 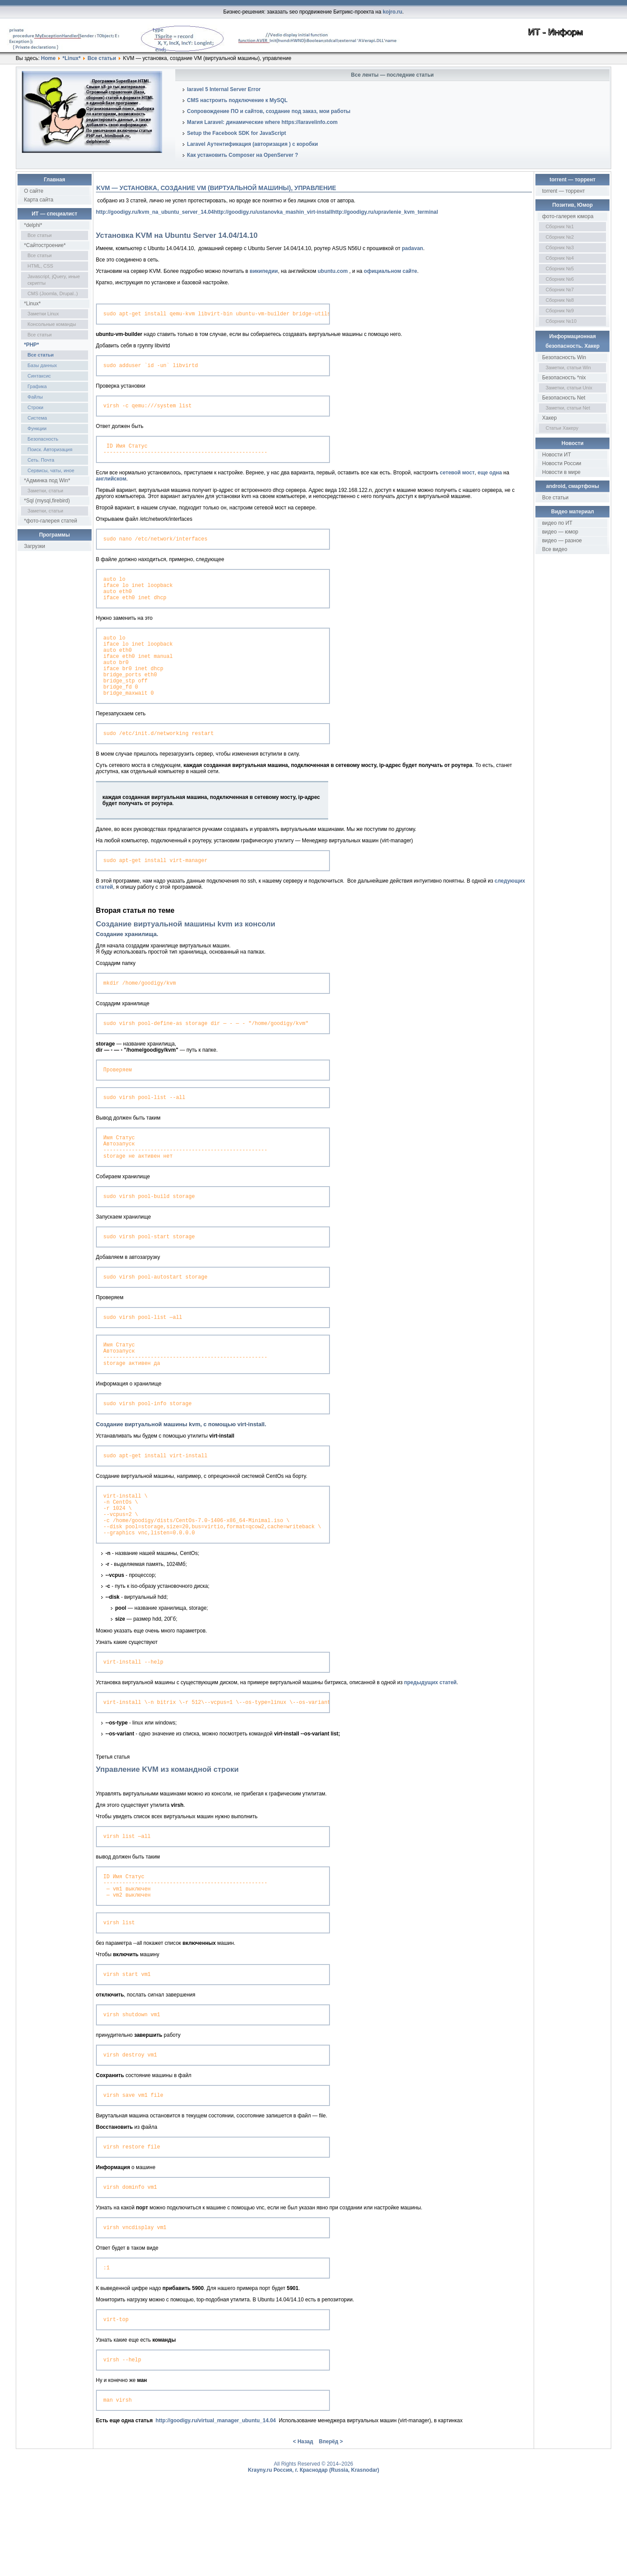 I want to click on laravel 5 Internal Server Error, so click(x=224, y=89).